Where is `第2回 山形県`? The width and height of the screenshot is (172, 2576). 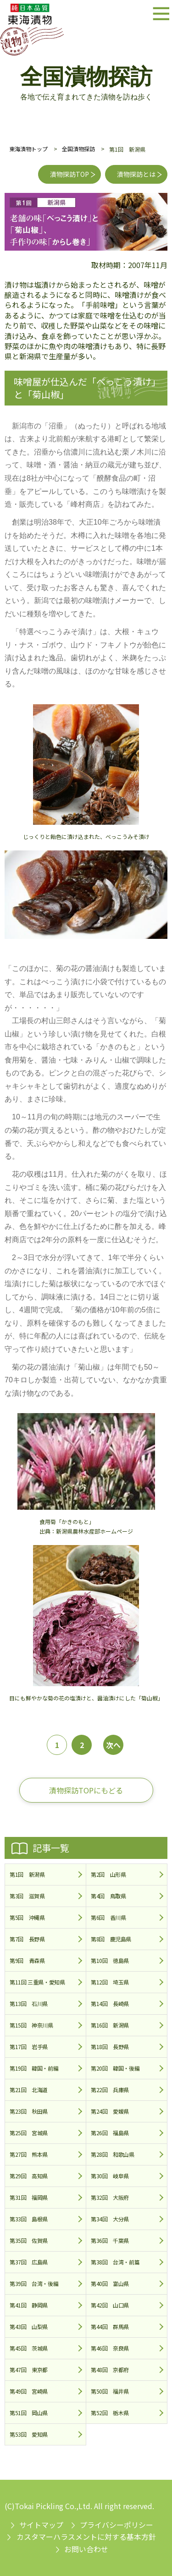
第2回 山形県 is located at coordinates (108, 1874).